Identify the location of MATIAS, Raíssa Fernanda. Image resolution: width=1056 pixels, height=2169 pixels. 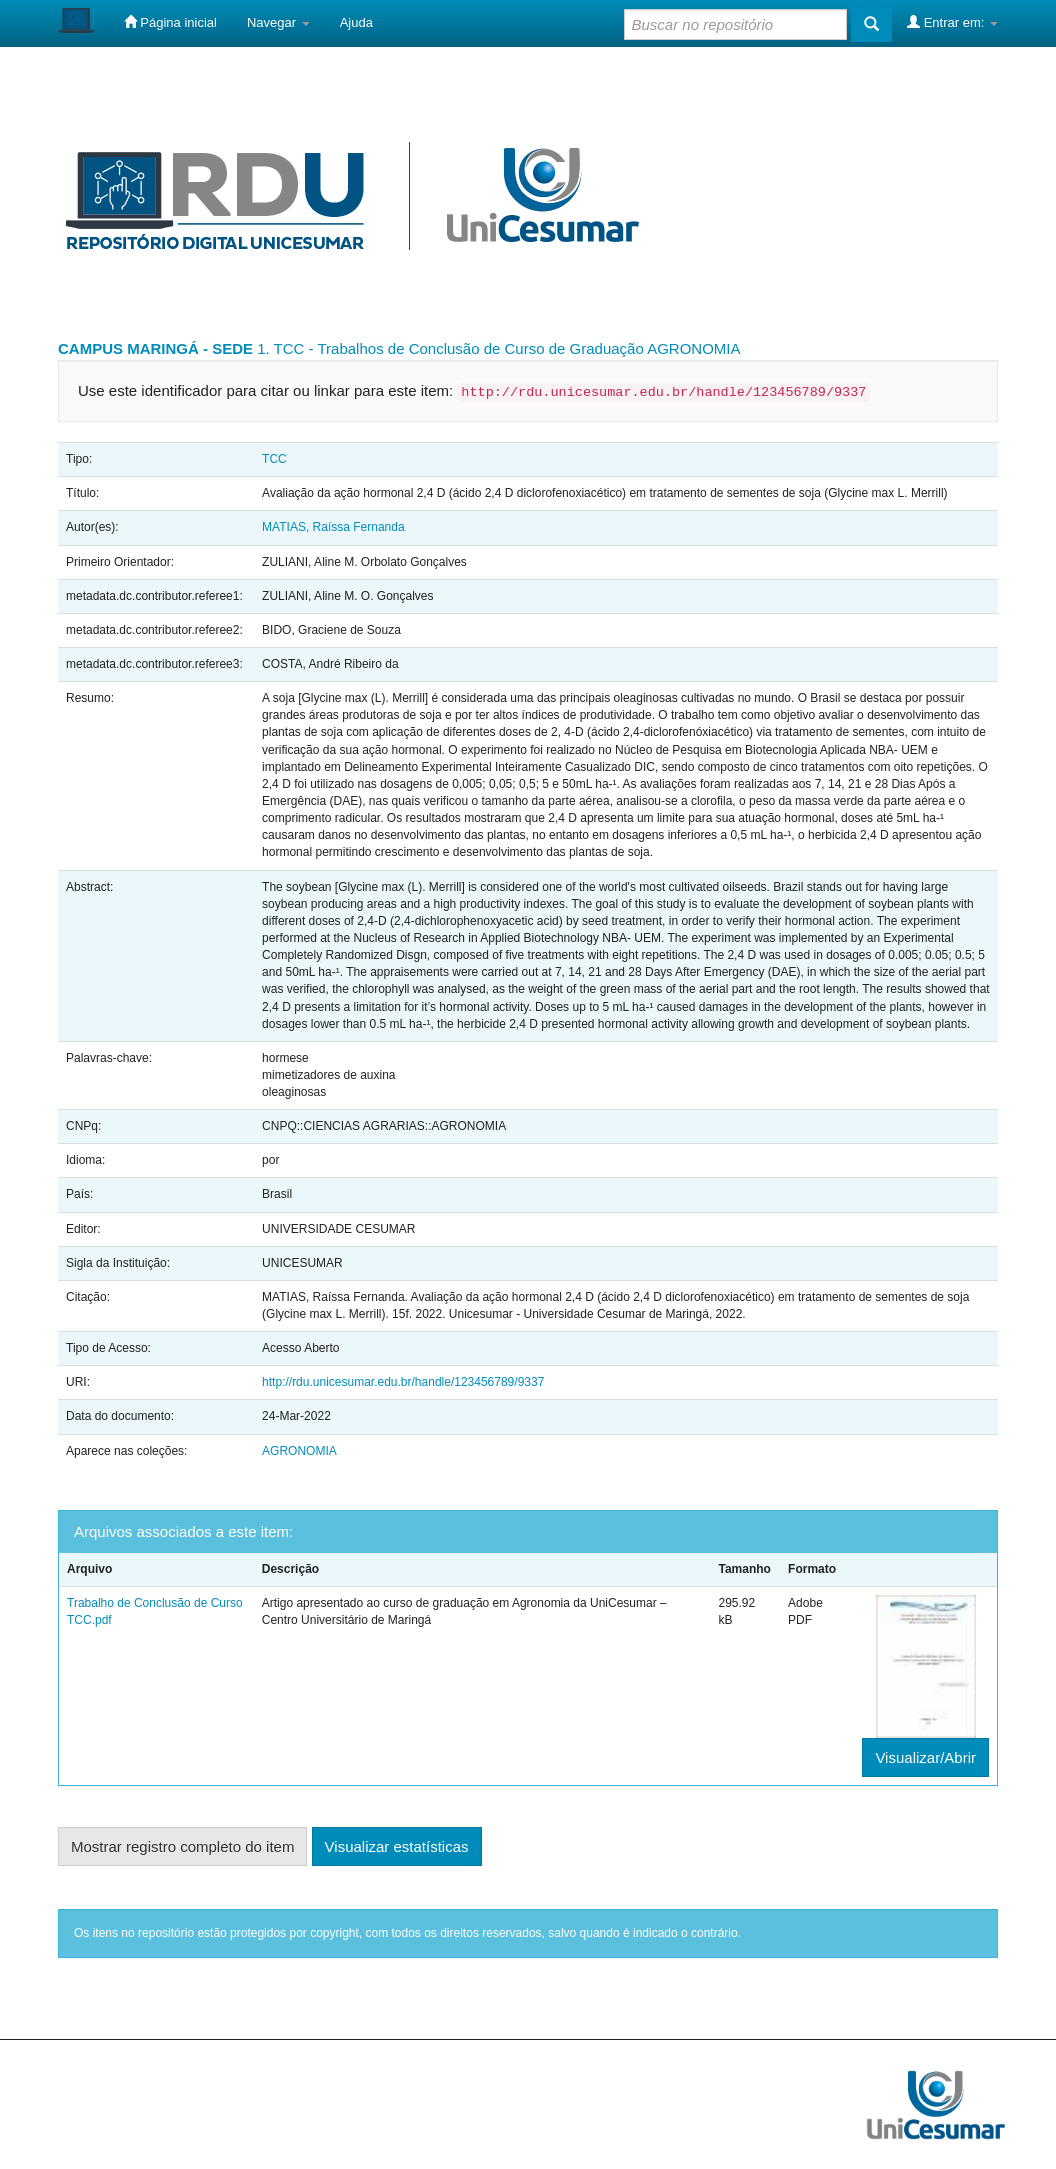
(333, 527).